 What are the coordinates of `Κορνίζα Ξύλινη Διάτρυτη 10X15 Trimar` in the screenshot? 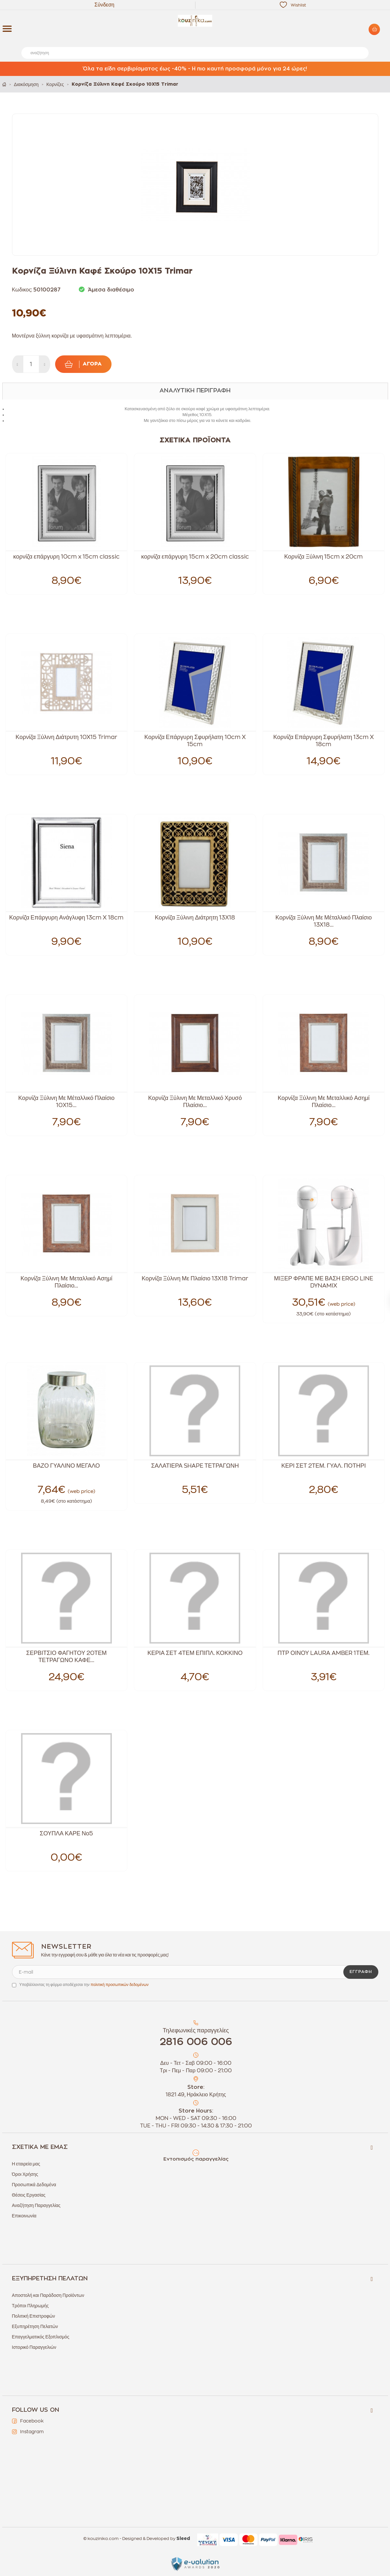 It's located at (66, 737).